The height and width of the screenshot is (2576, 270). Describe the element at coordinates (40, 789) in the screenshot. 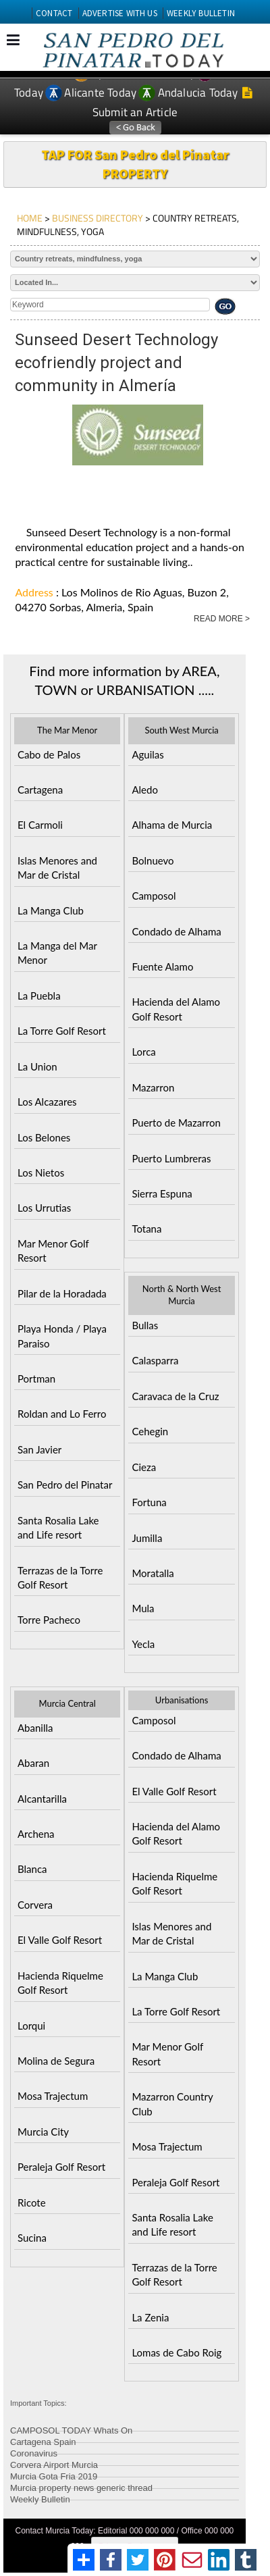

I see `Cartagena` at that location.